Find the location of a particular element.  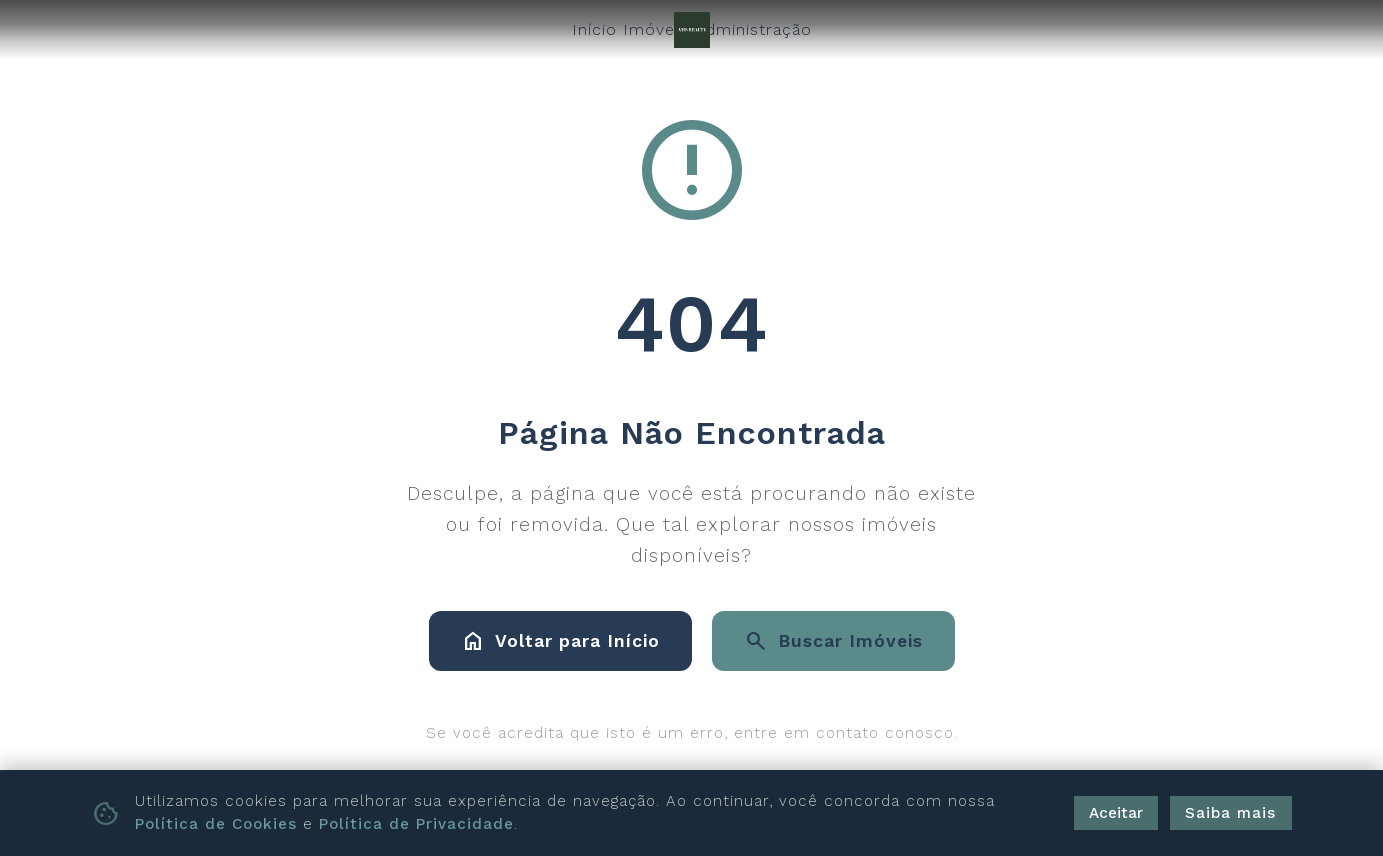

Imóveis is located at coordinates (655, 29).